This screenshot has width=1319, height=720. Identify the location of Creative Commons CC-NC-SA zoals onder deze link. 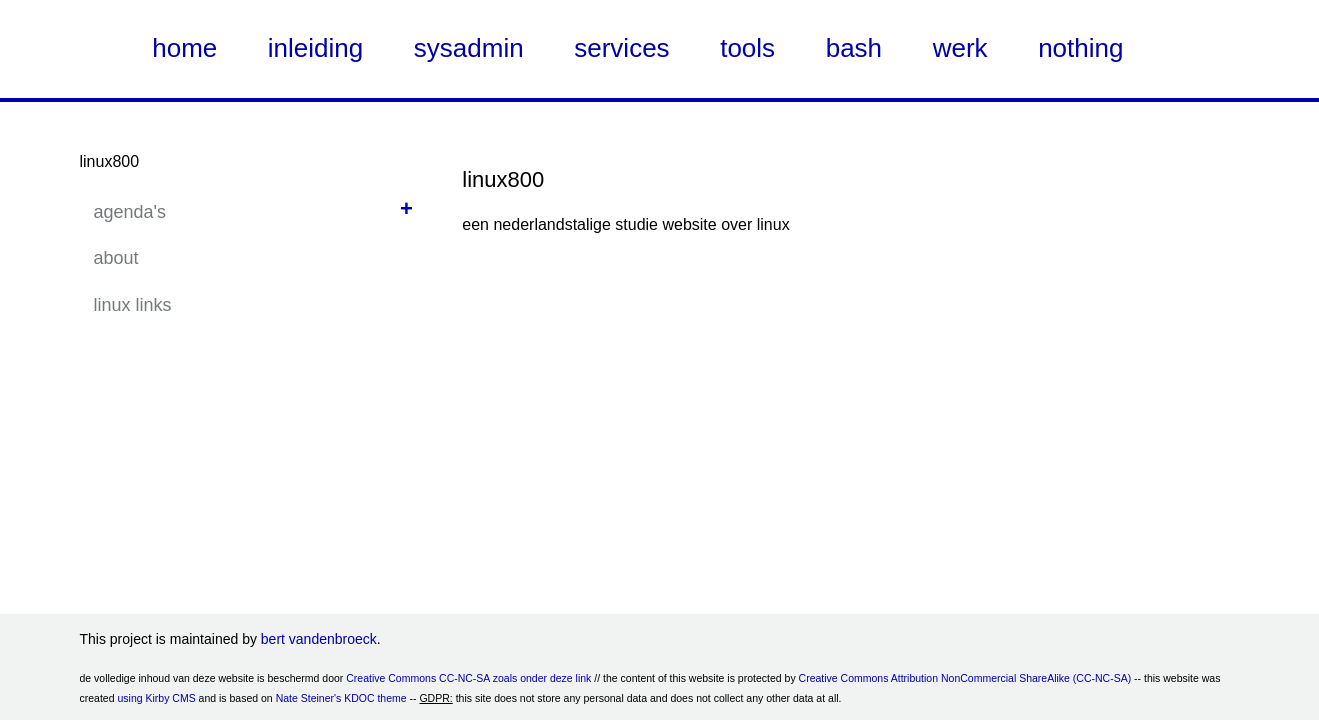
(468, 678).